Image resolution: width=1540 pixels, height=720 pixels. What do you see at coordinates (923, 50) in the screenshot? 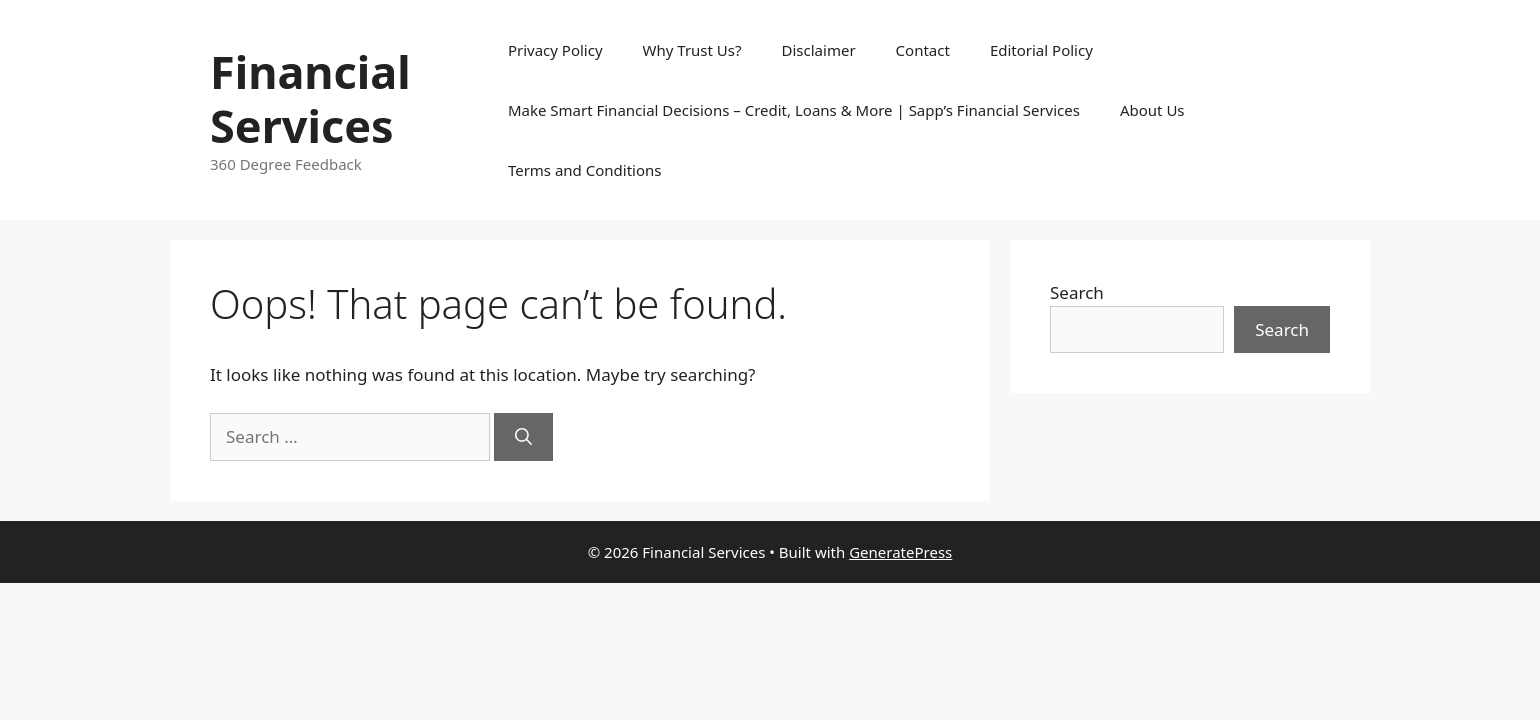
I see `Contact` at bounding box center [923, 50].